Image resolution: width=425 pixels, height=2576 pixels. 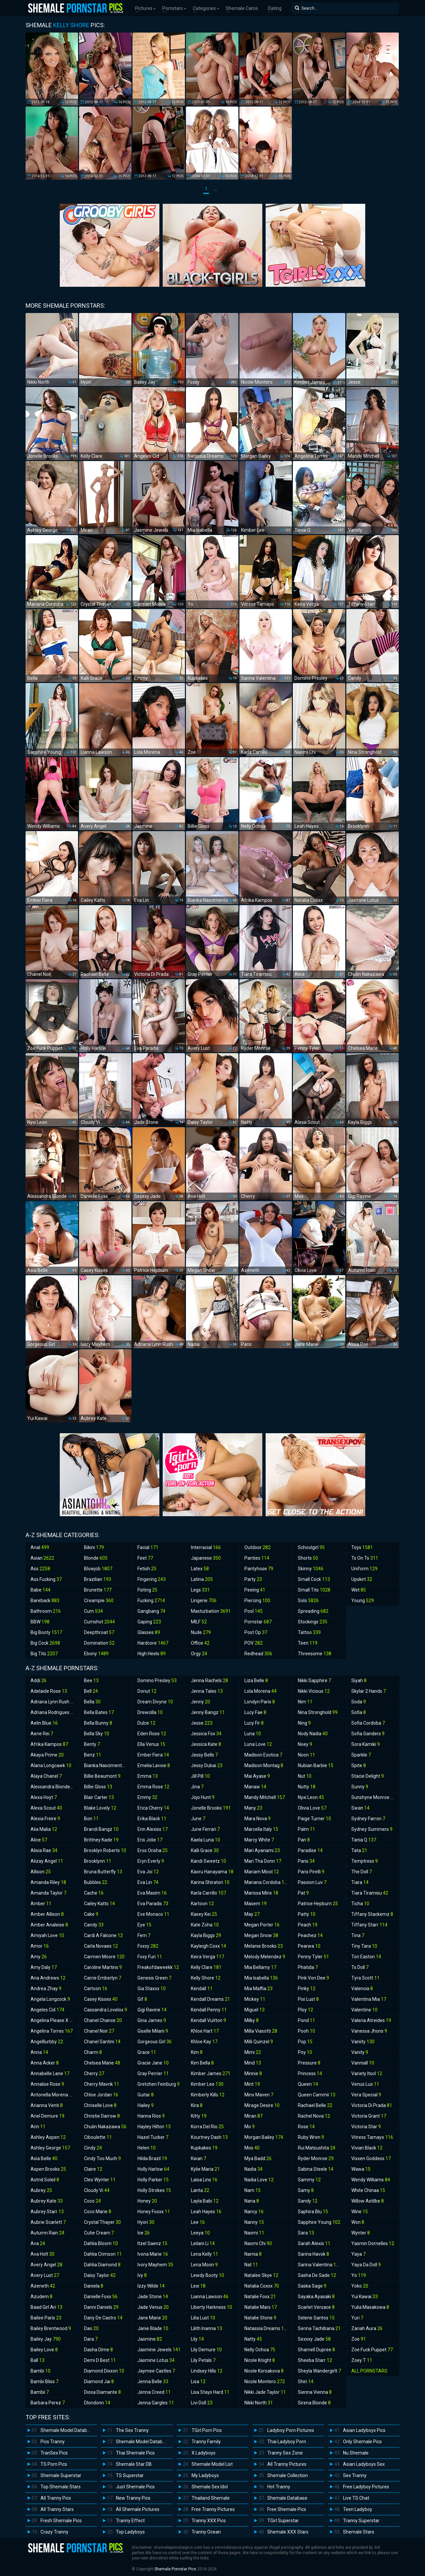 What do you see at coordinates (308, 1600) in the screenshot?
I see `Solo` at bounding box center [308, 1600].